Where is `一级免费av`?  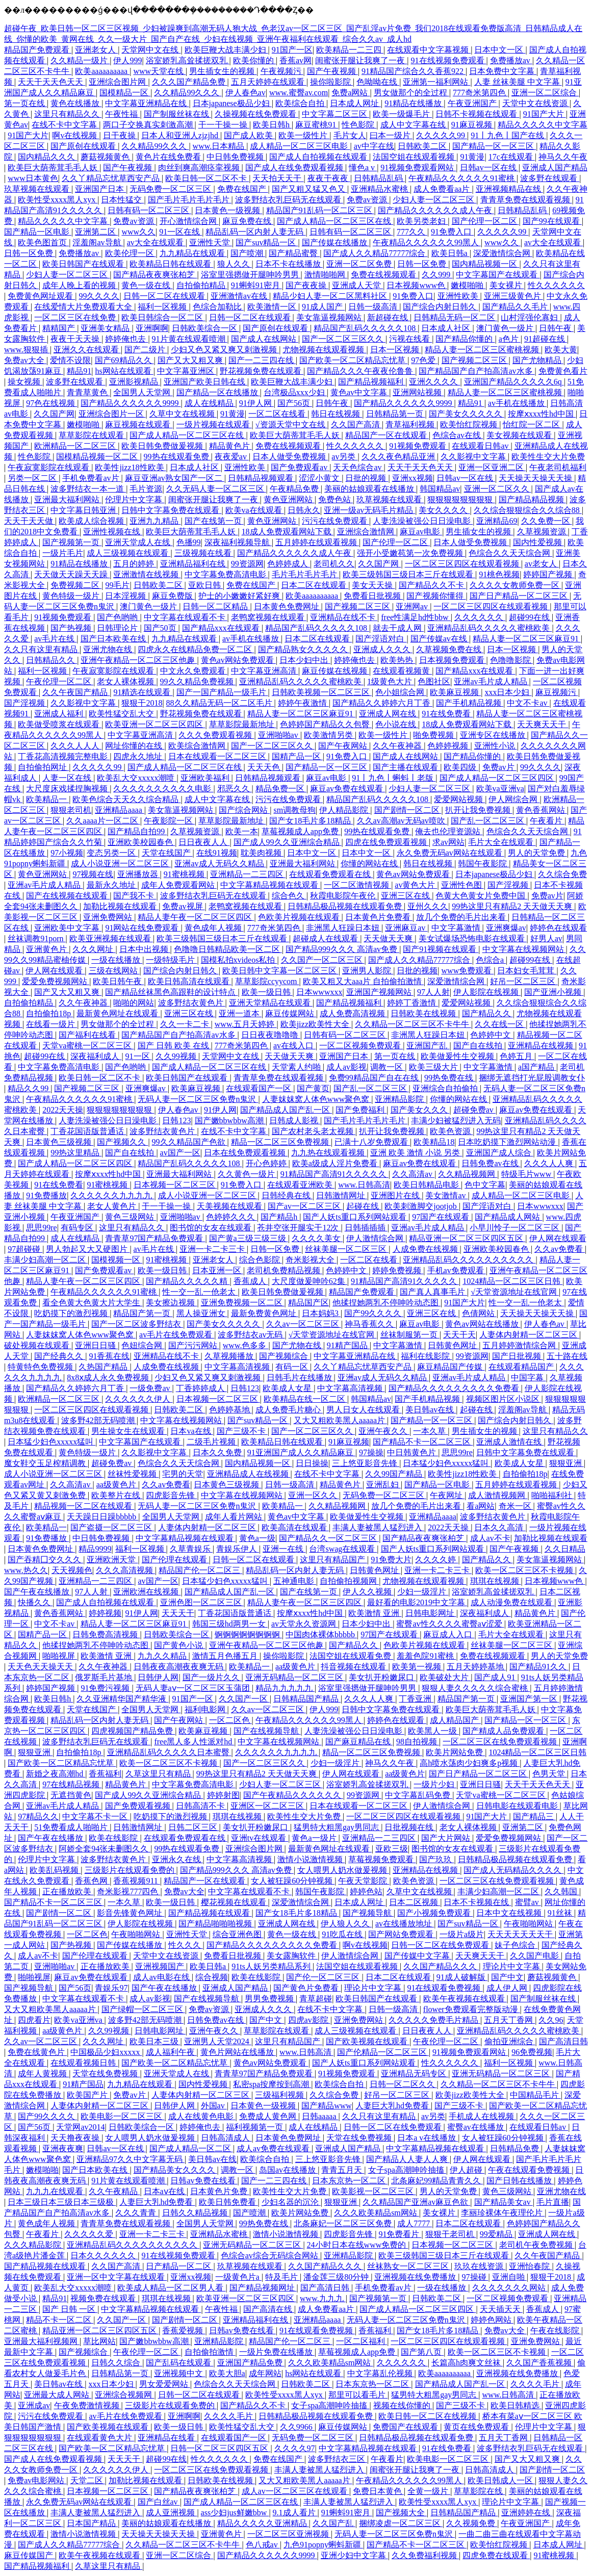
一级免费av is located at coordinates (151, 1388).